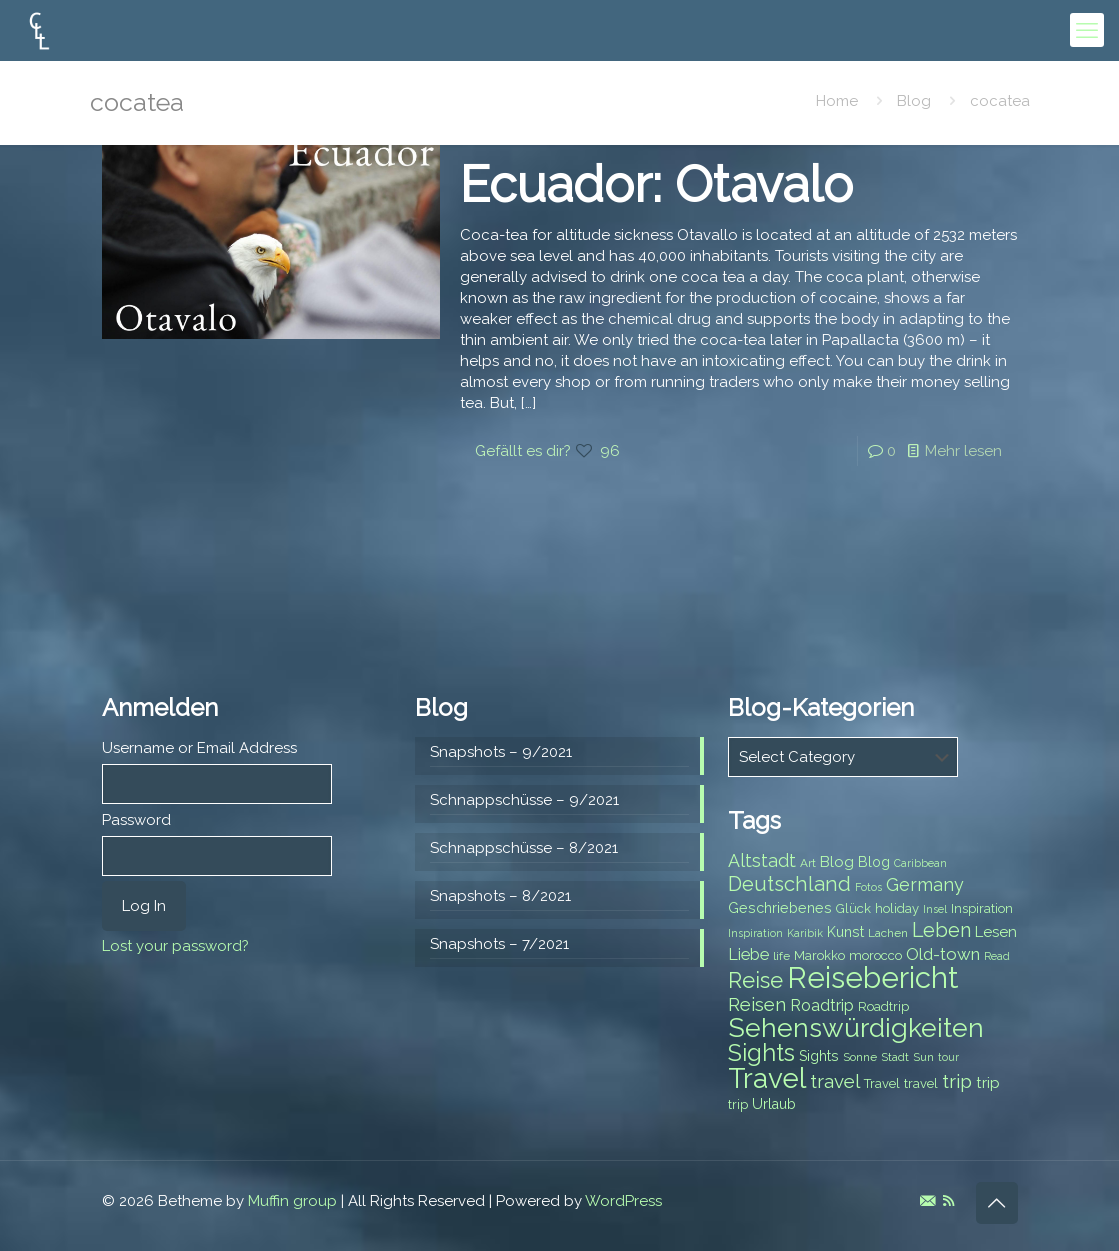  Describe the element at coordinates (175, 946) in the screenshot. I see `Lost your password?` at that location.